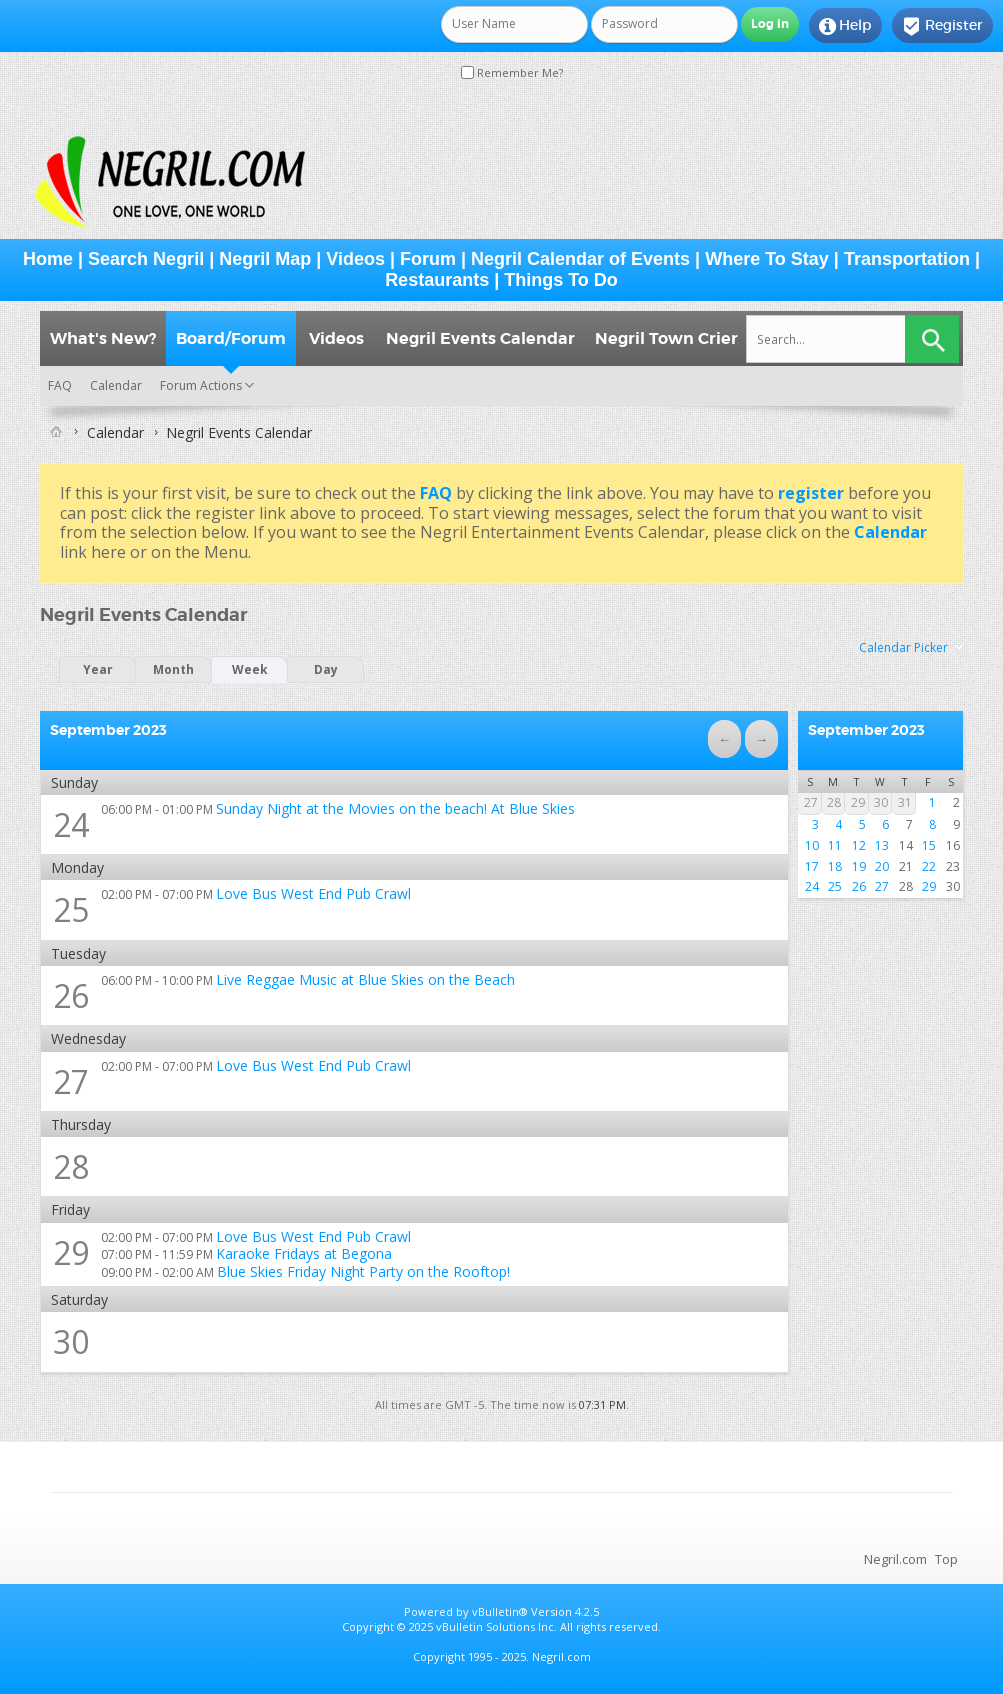  Describe the element at coordinates (231, 338) in the screenshot. I see `Board/Forum` at that location.